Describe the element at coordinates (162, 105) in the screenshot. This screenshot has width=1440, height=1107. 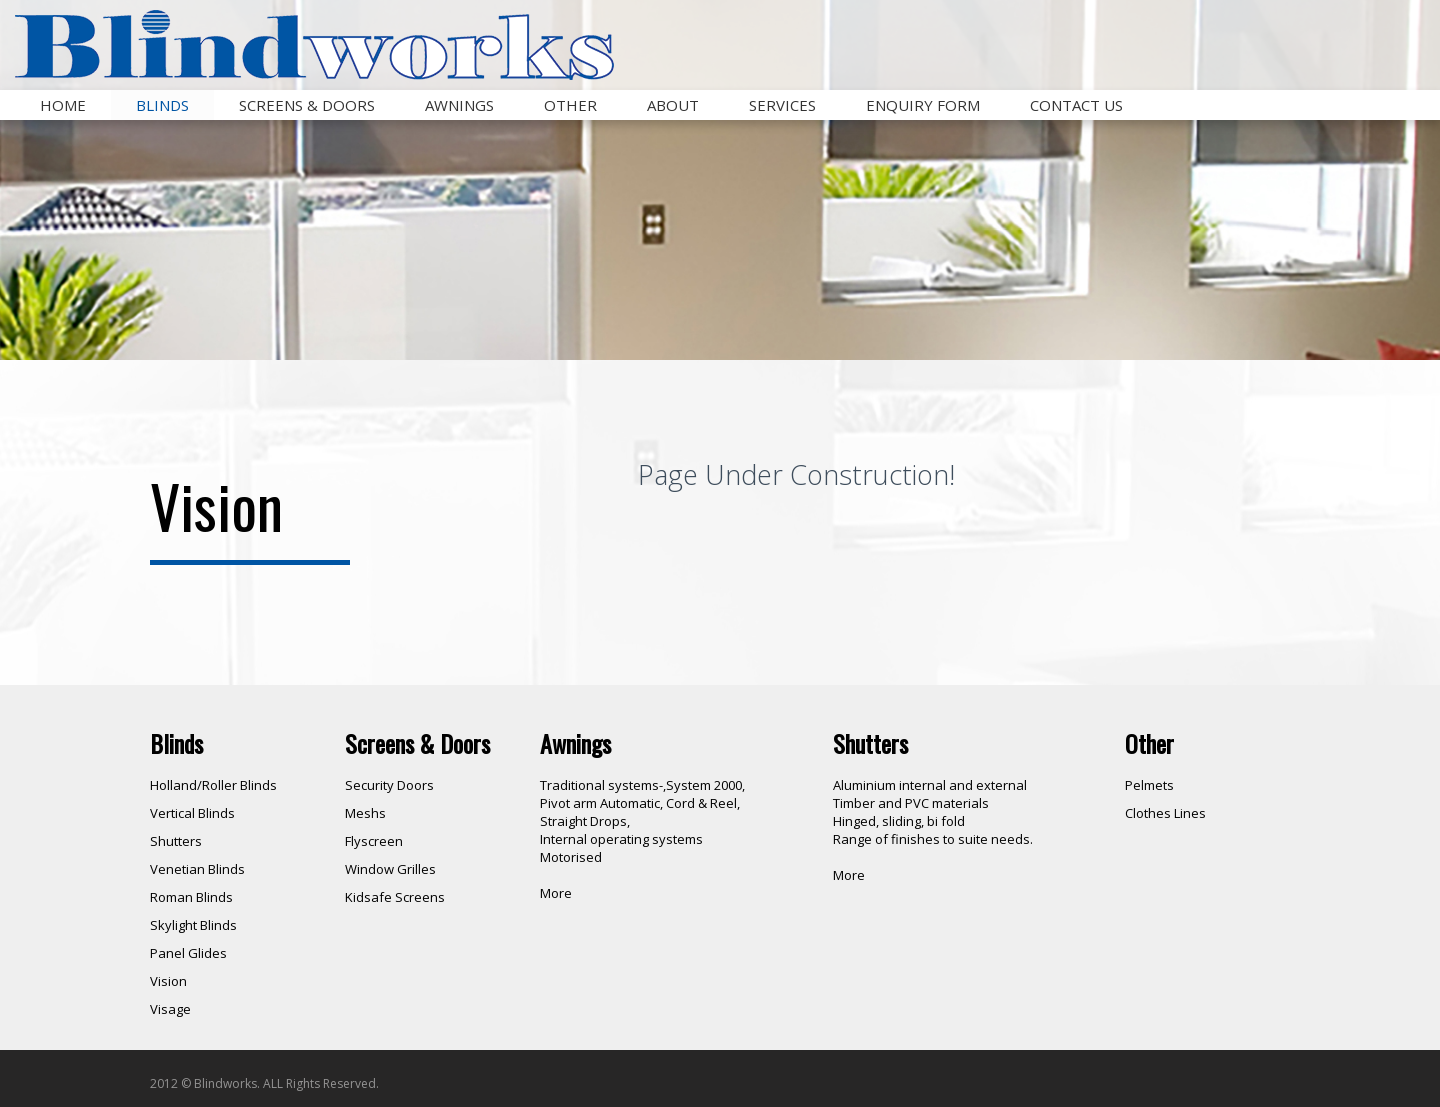
I see `Blinds` at that location.